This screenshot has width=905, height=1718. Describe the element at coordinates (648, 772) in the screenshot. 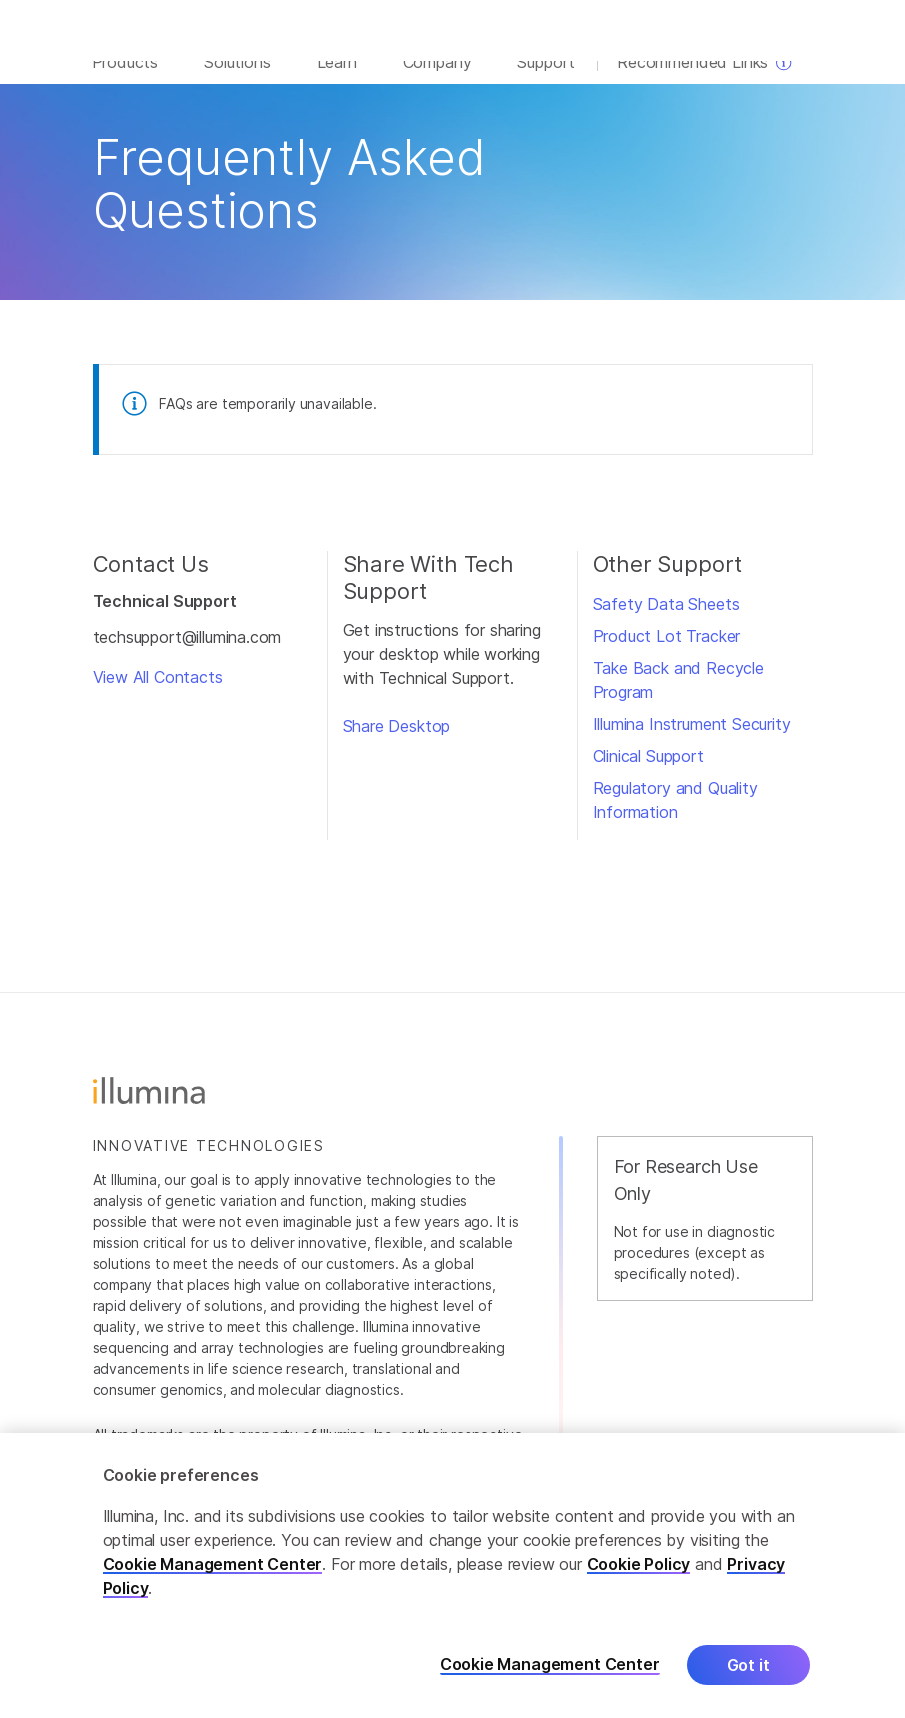

I see `Clinical Support` at that location.